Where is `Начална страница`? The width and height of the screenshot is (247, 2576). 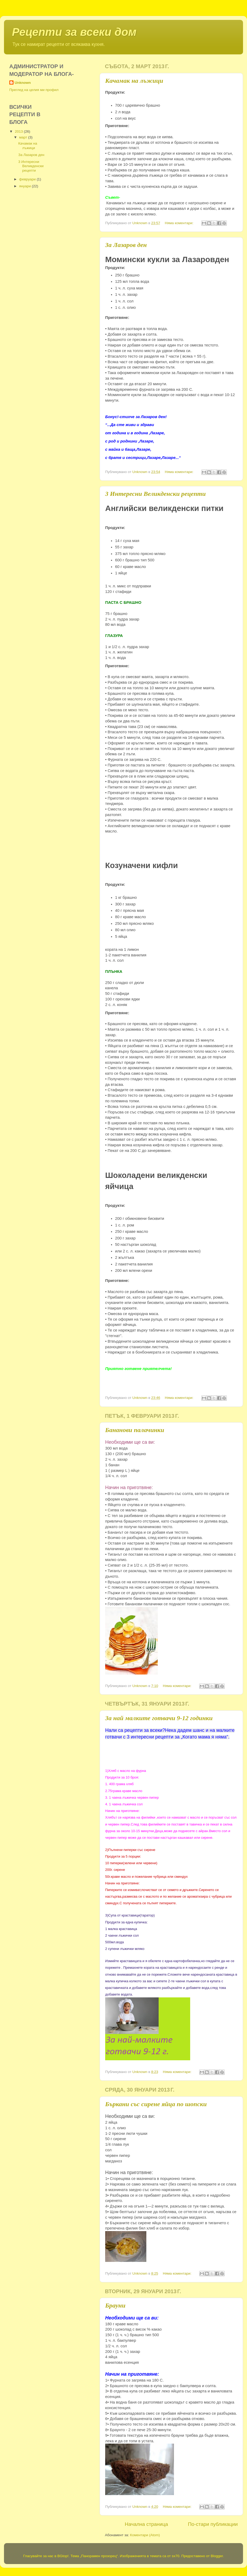
Начална страница is located at coordinates (146, 2524).